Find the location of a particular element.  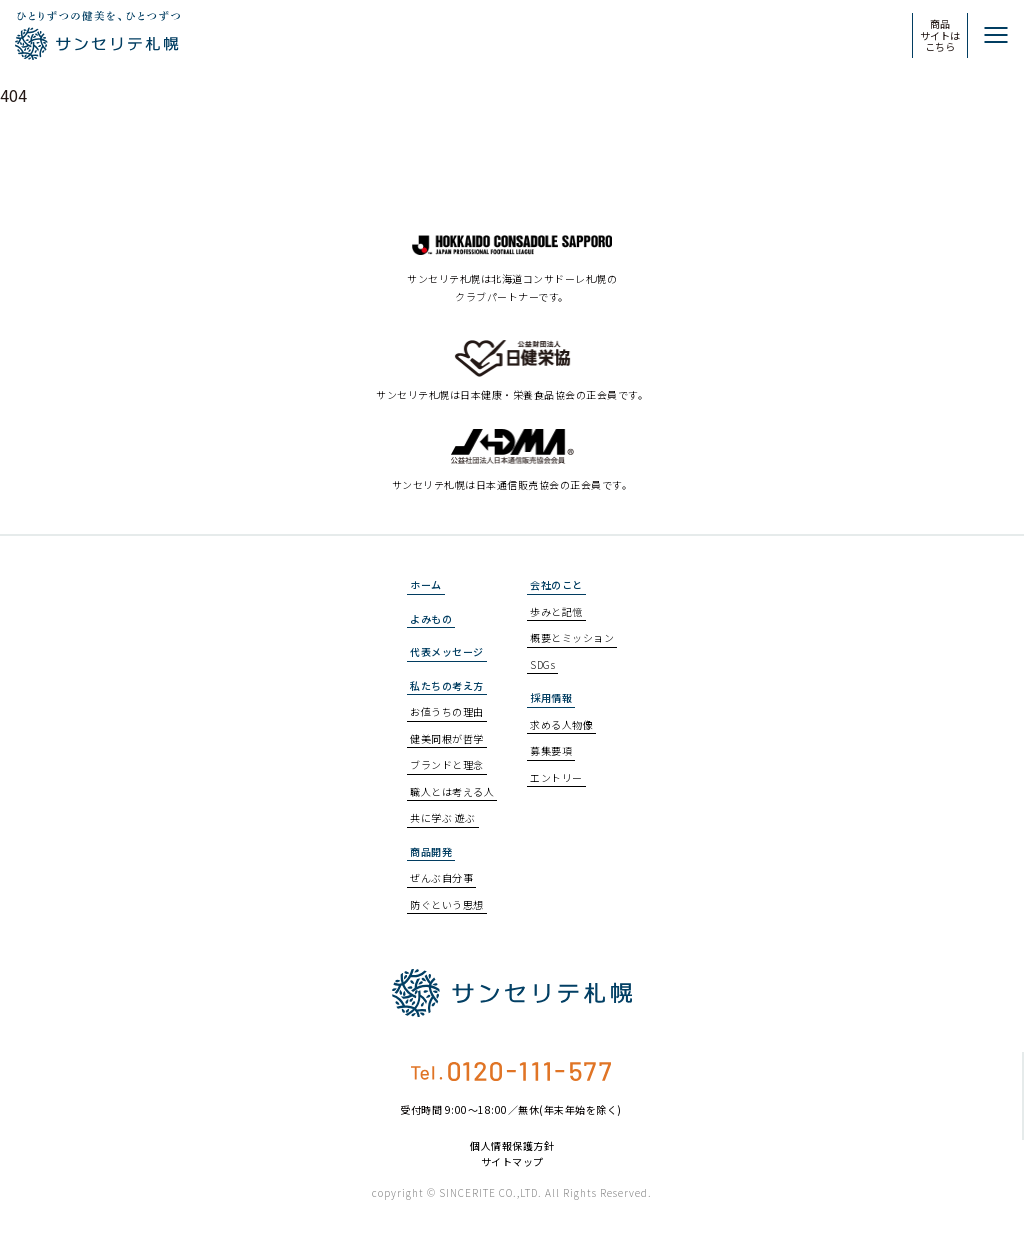

共に学ぶ 遊ぶ is located at coordinates (443, 817).